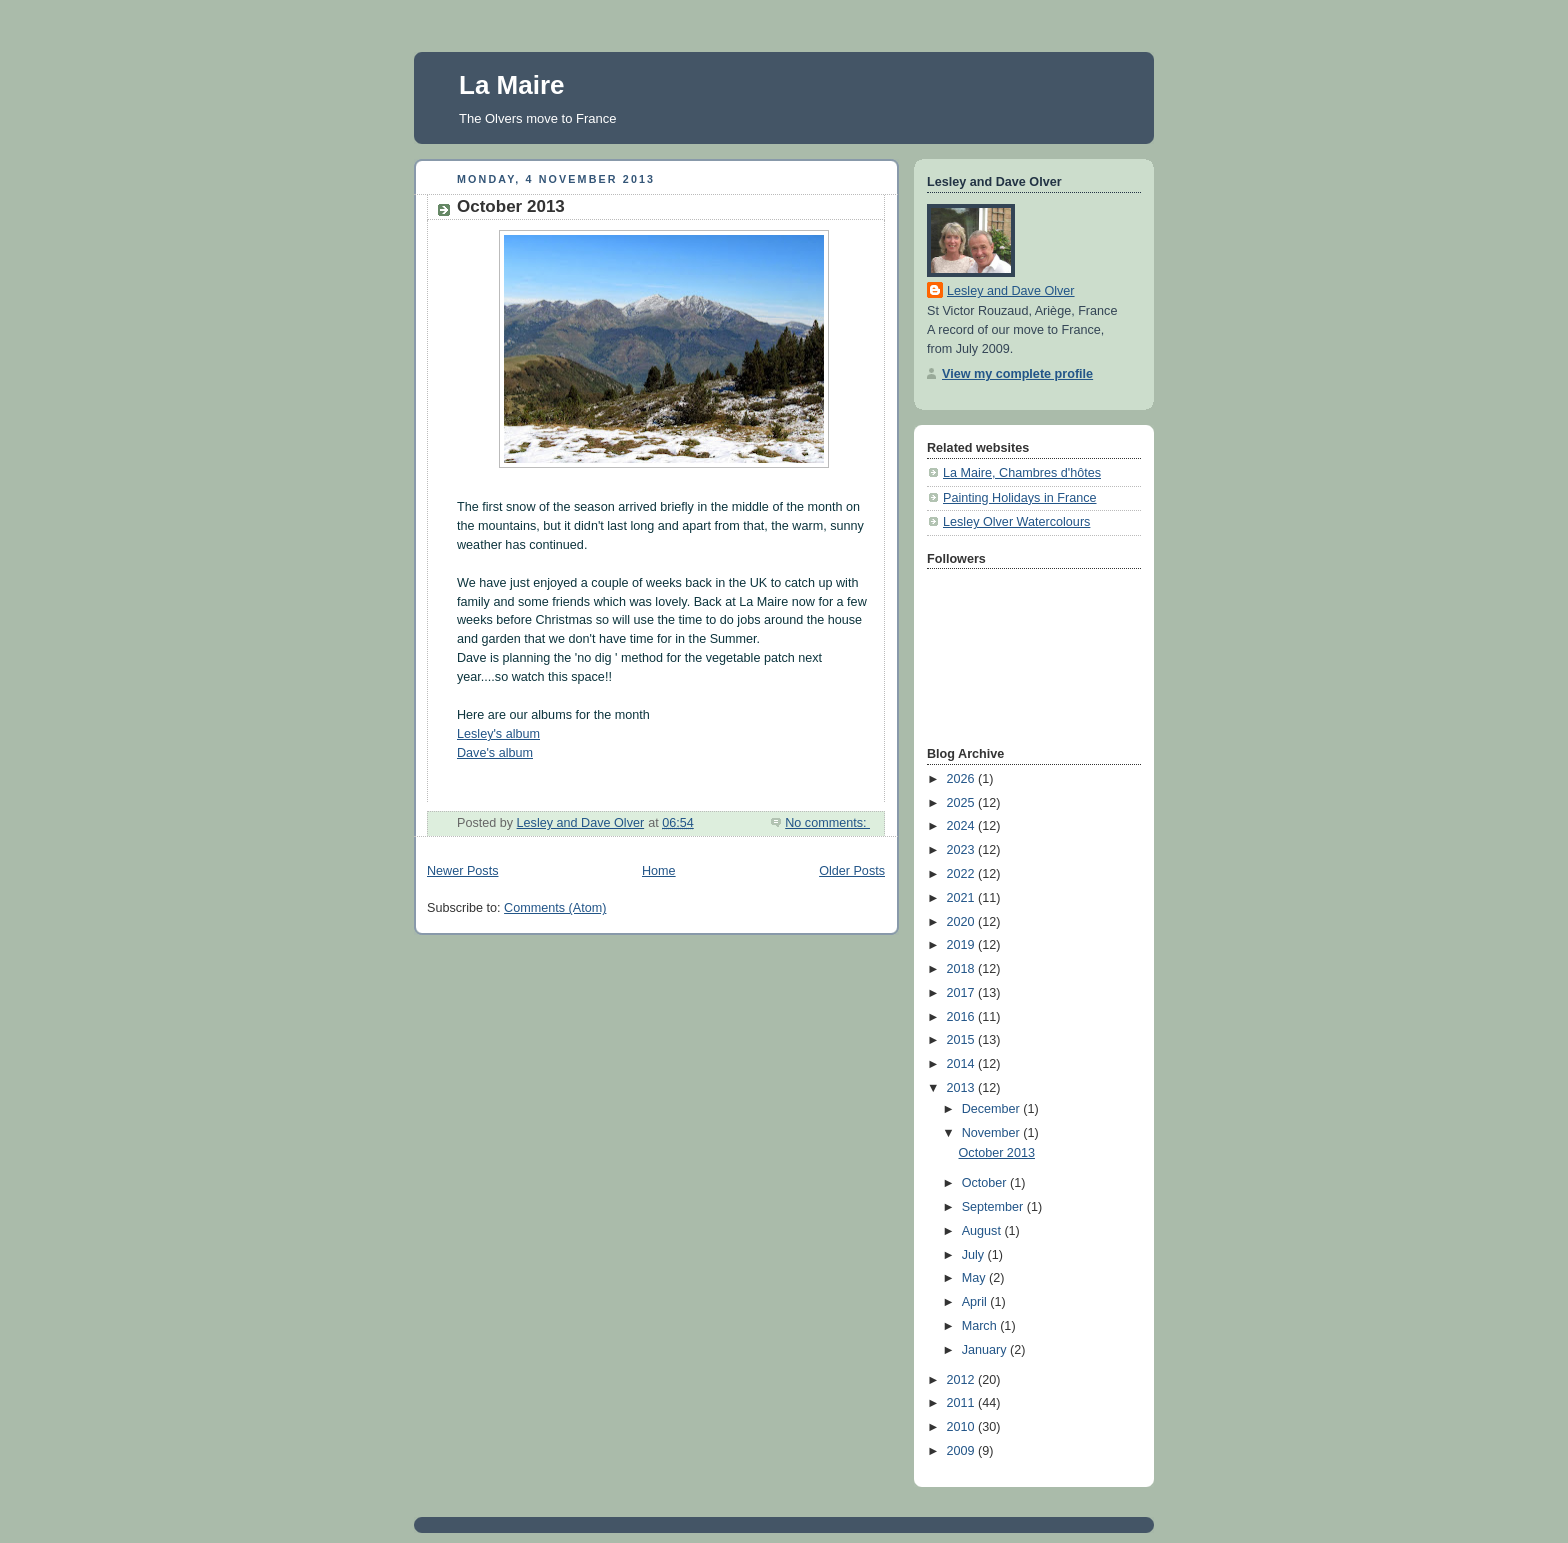  Describe the element at coordinates (963, 993) in the screenshot. I see `2017` at that location.